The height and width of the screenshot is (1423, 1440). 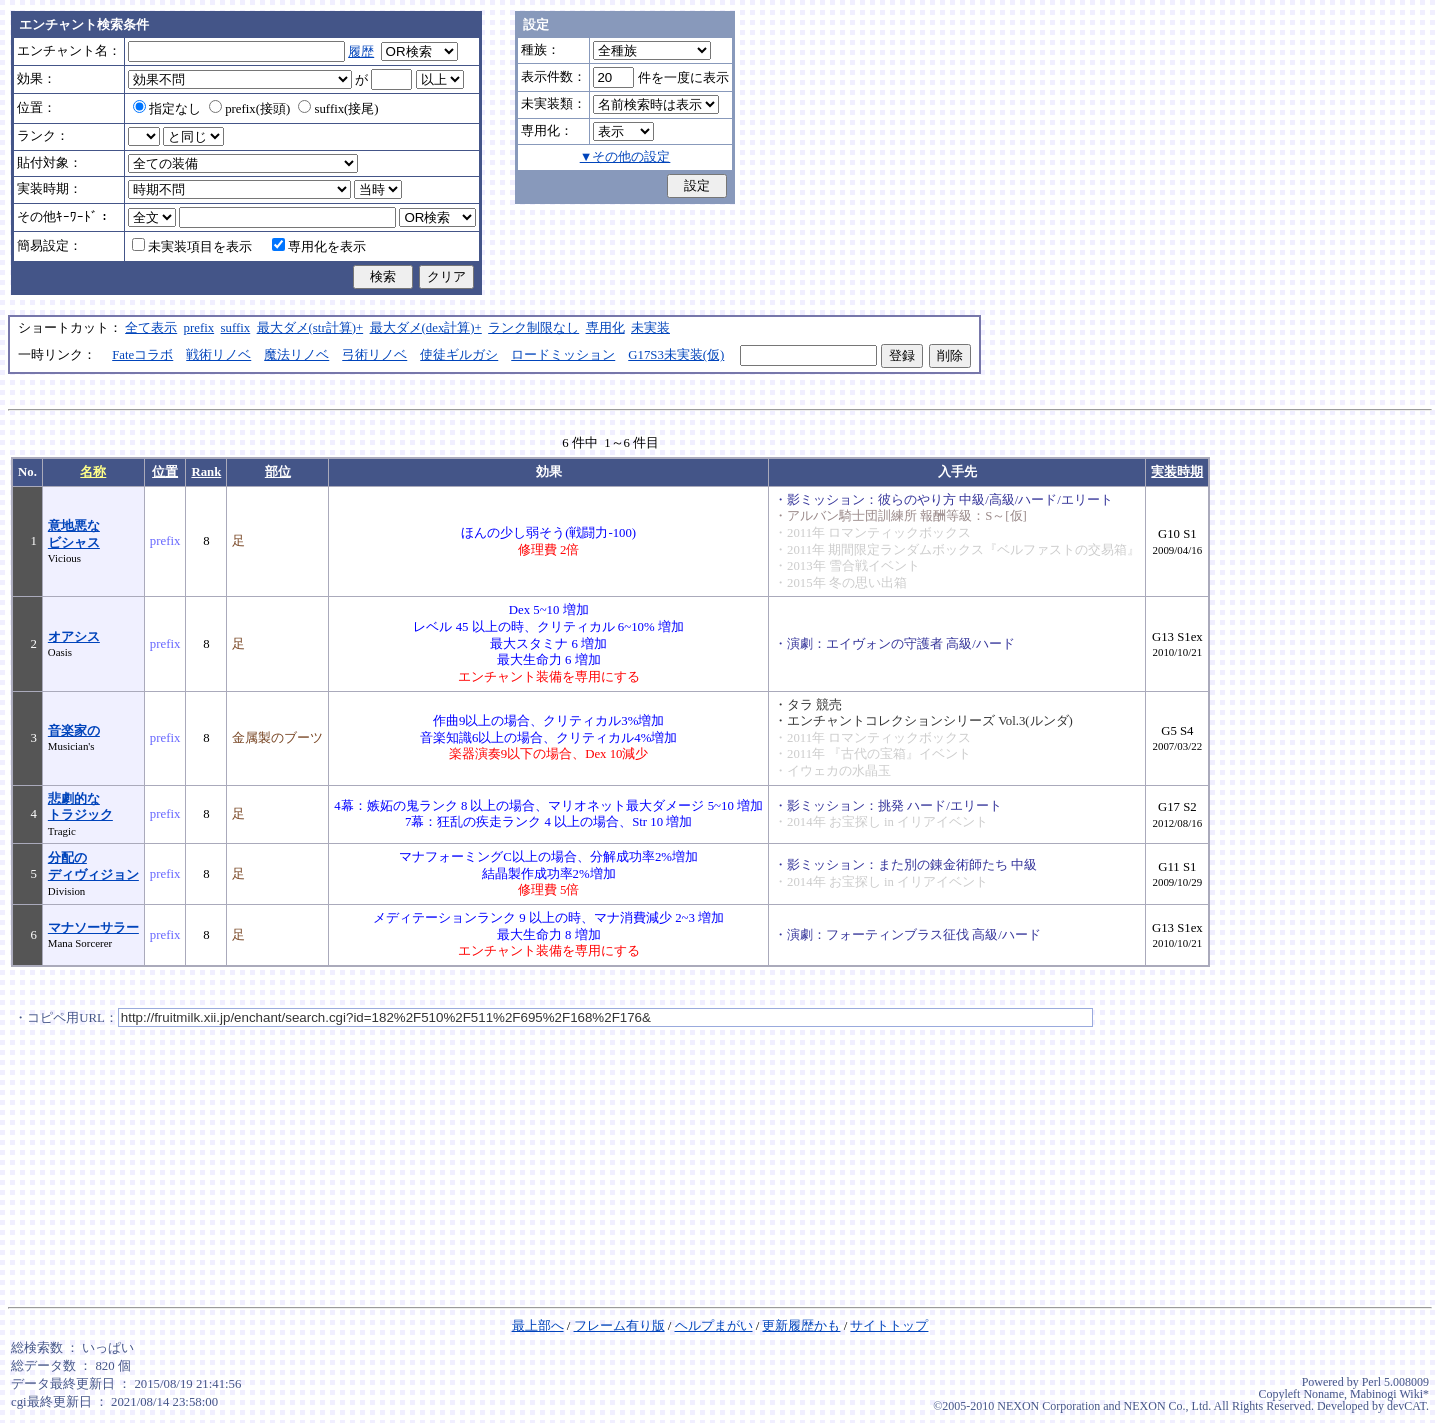 What do you see at coordinates (93, 472) in the screenshot?
I see `名称` at bounding box center [93, 472].